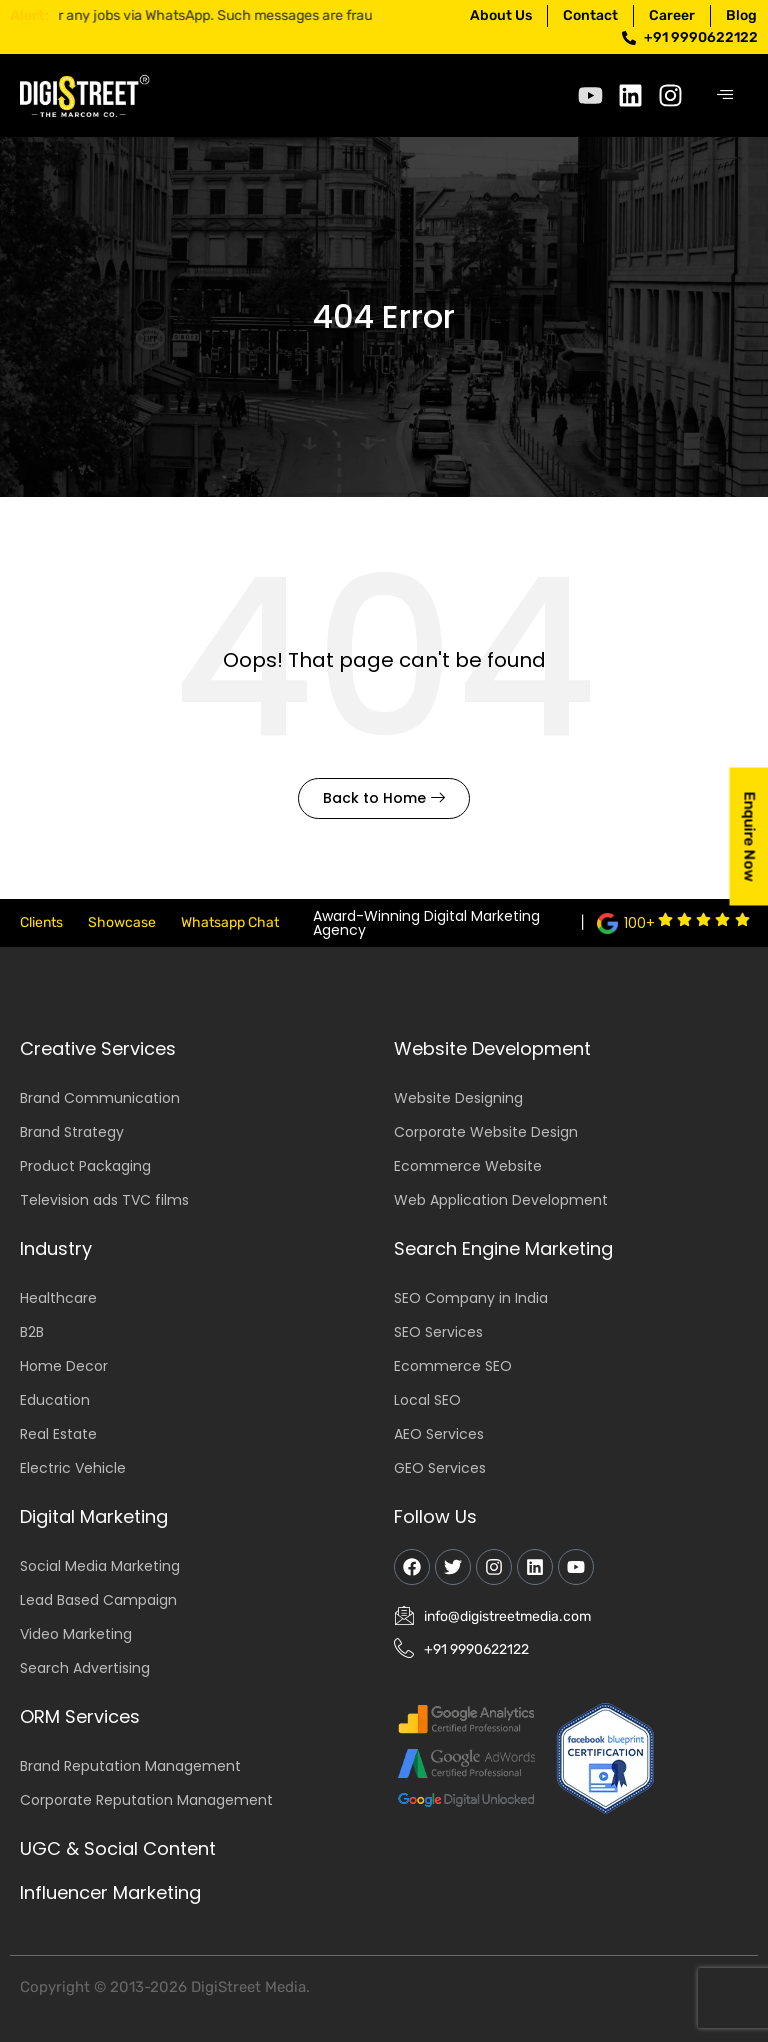 The height and width of the screenshot is (2042, 768). Describe the element at coordinates (100, 1098) in the screenshot. I see `Brand Communication` at that location.